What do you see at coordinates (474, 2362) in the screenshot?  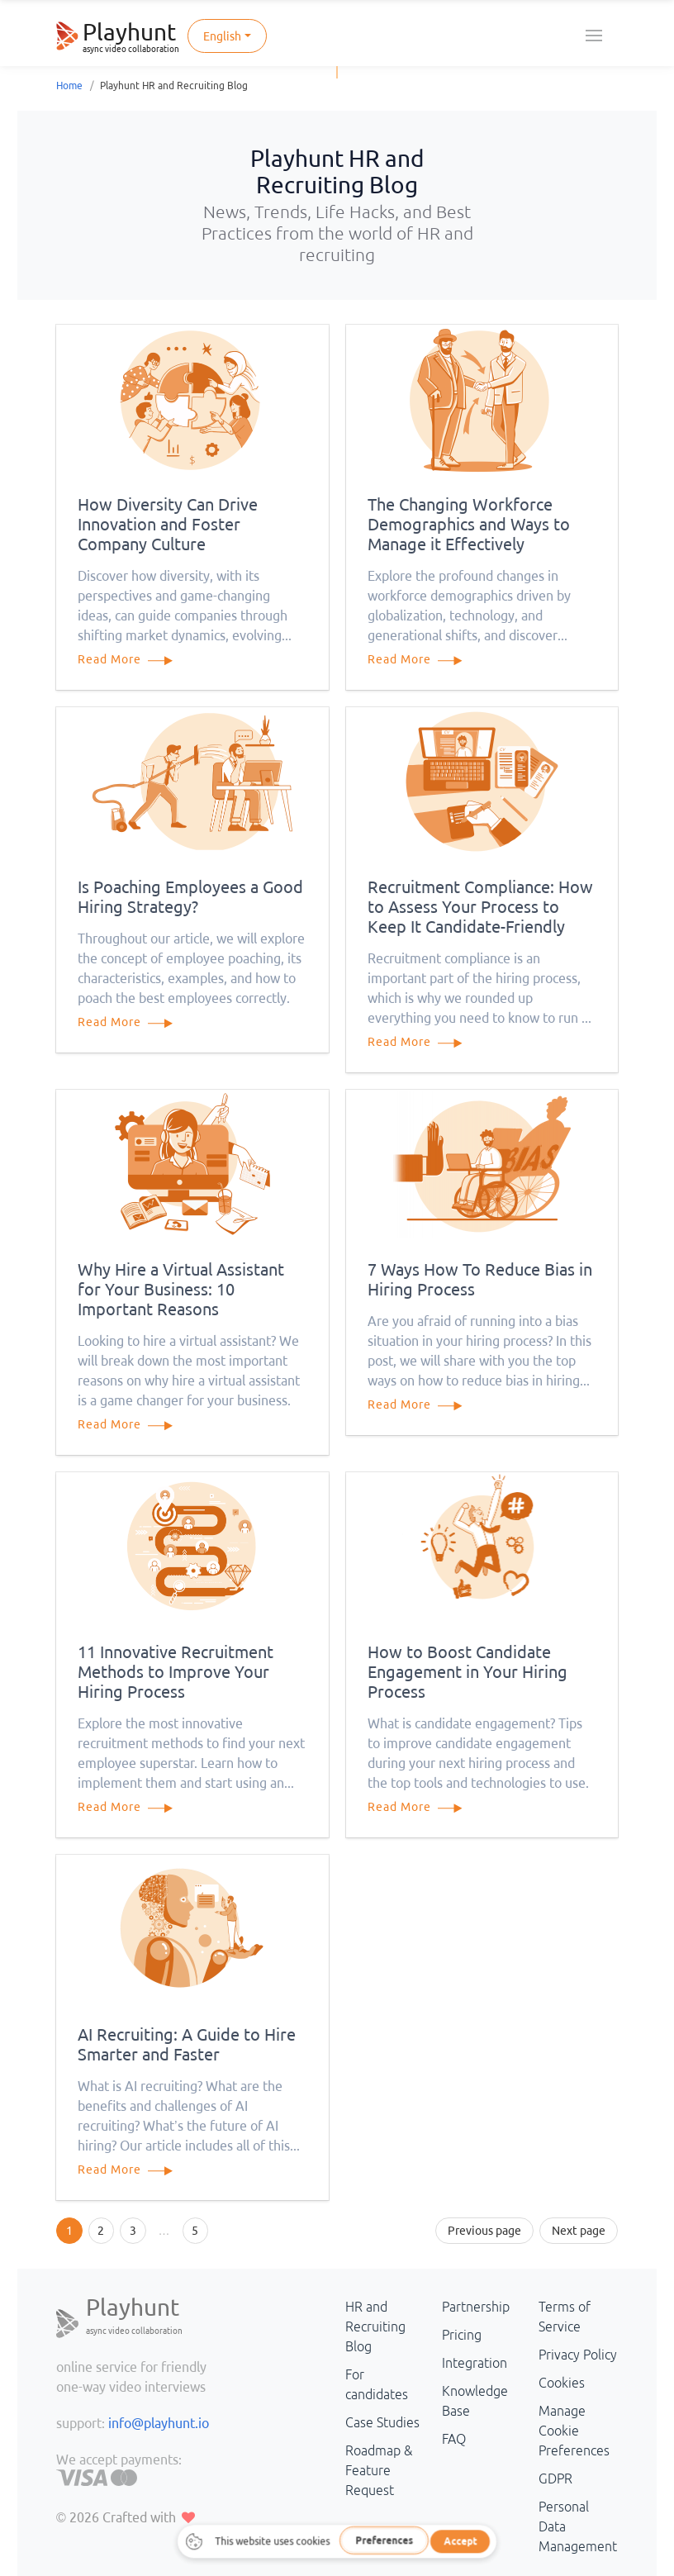 I see `Integration` at bounding box center [474, 2362].